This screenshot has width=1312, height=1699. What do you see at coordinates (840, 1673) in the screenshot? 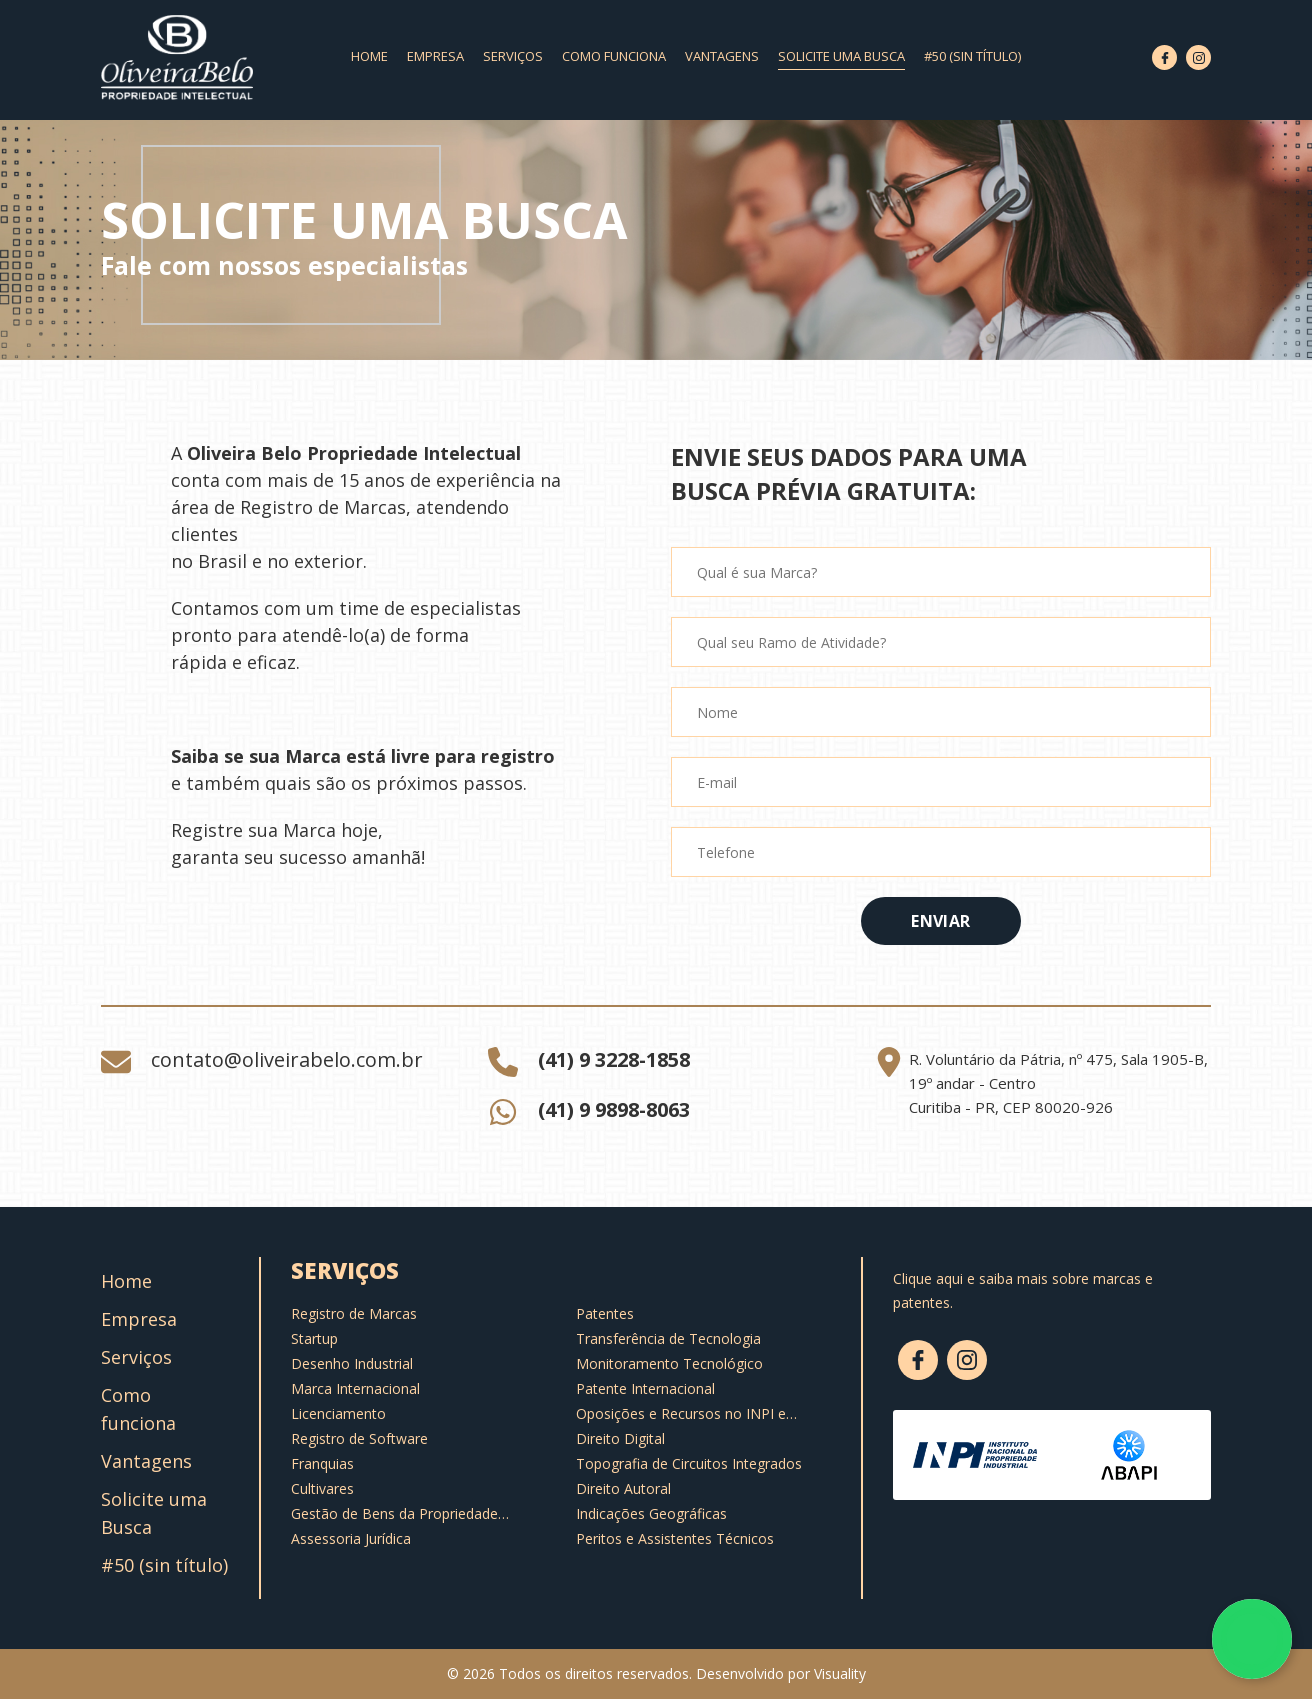
I see `Visuality` at bounding box center [840, 1673].